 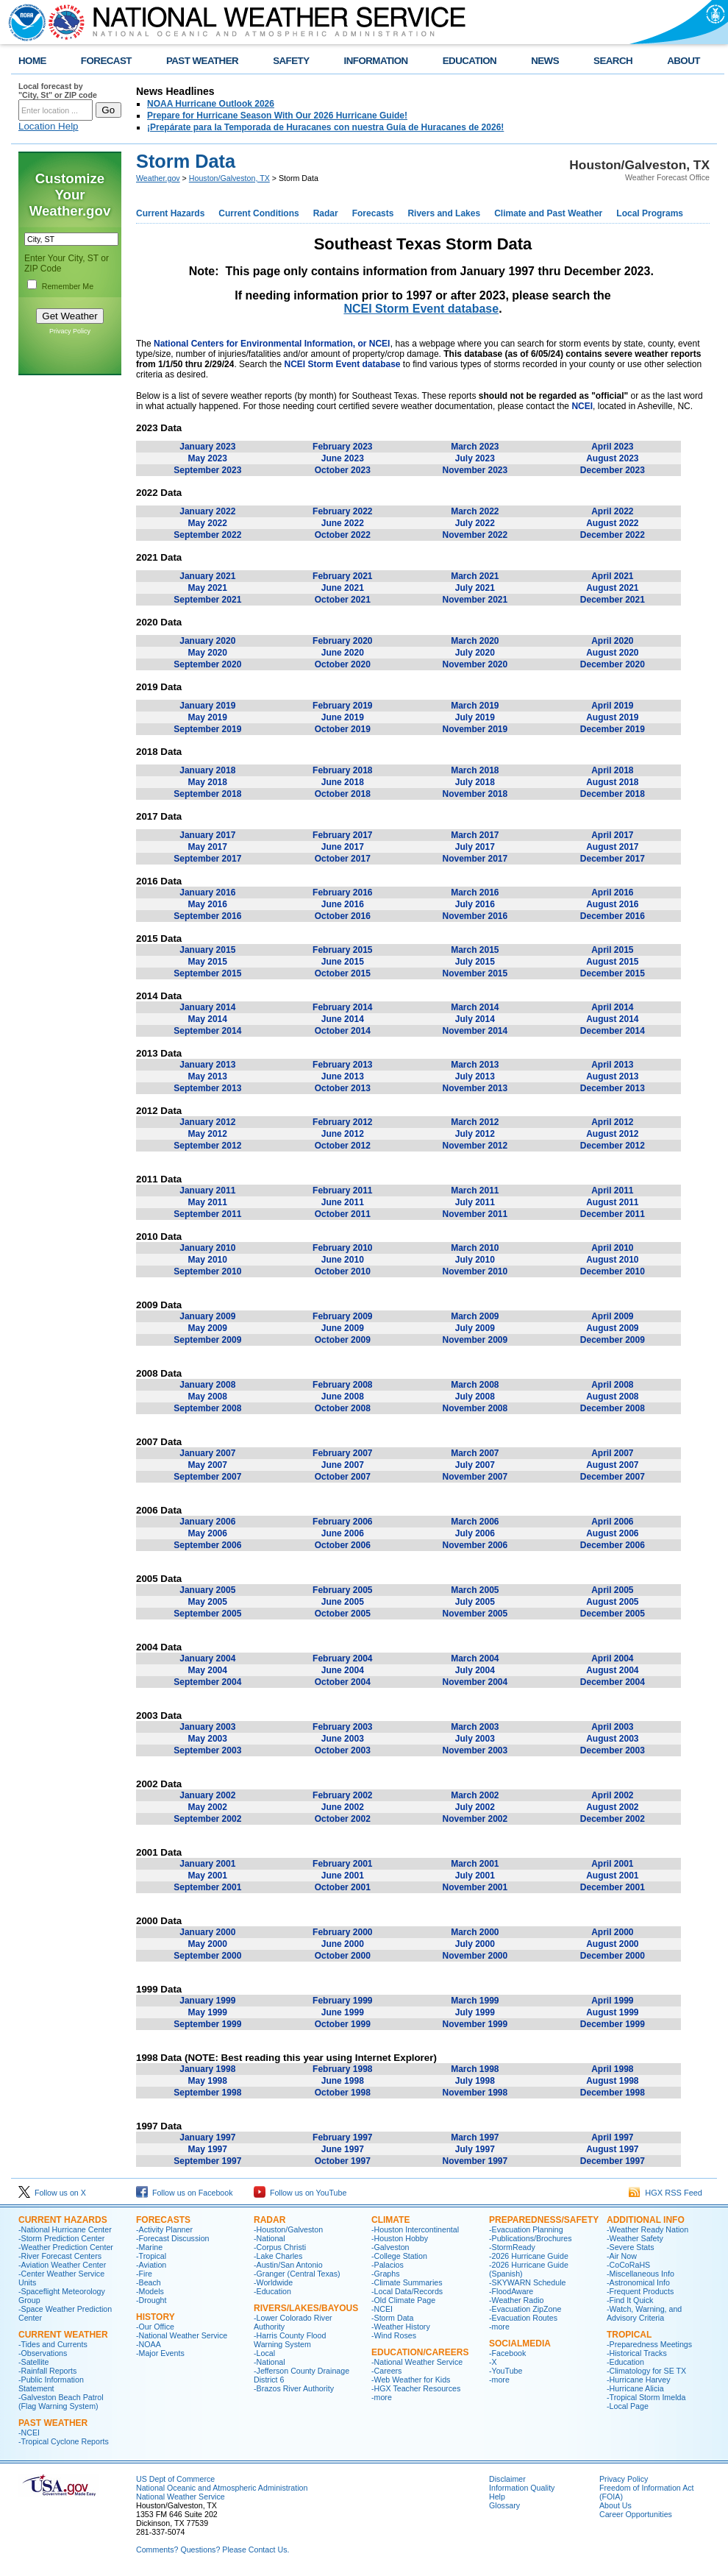 I want to click on -Rainfall Reports, so click(x=47, y=2370).